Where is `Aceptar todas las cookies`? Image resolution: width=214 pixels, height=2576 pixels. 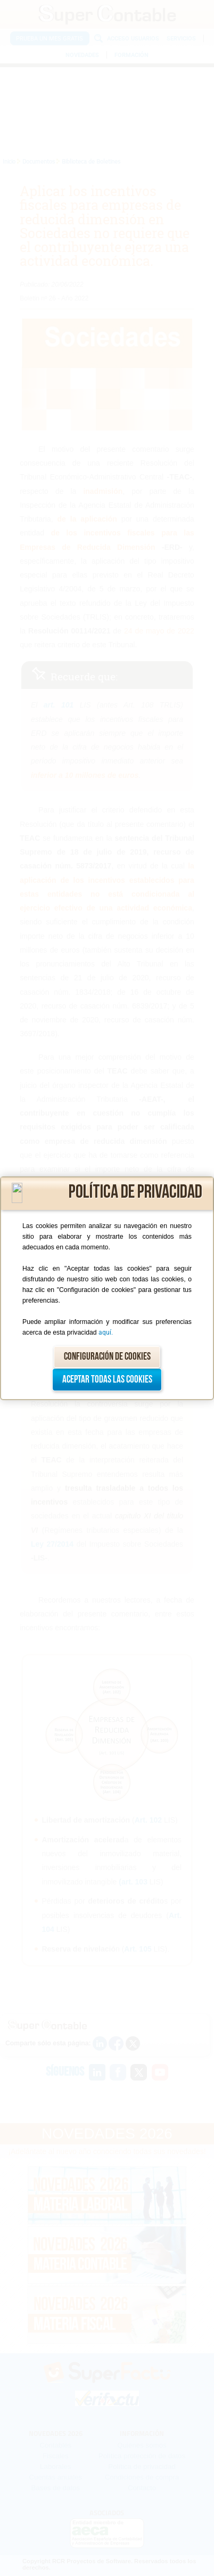
Aceptar todas las cookies is located at coordinates (107, 1380).